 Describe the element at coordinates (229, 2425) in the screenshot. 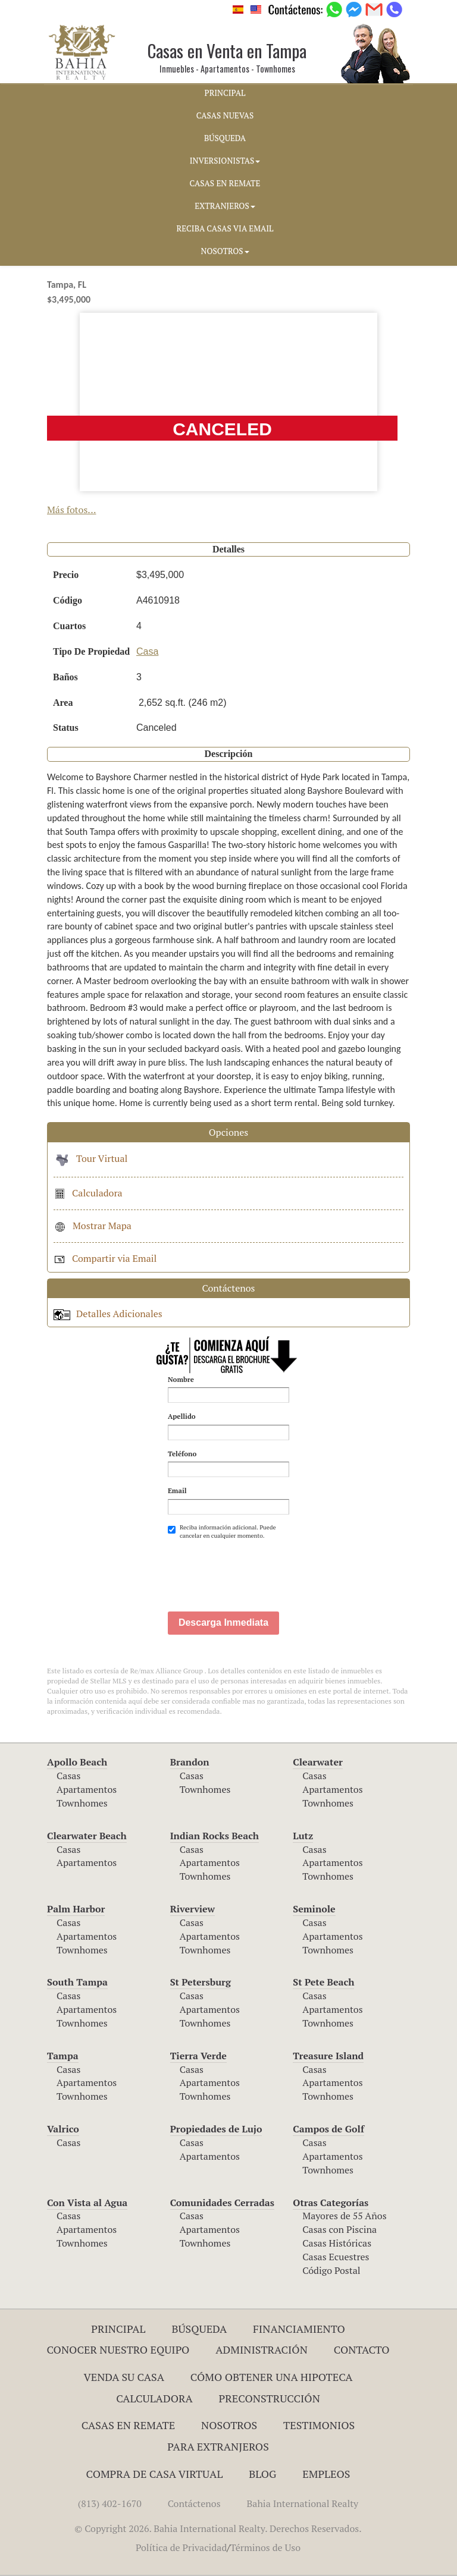

I see `Nosotros` at that location.